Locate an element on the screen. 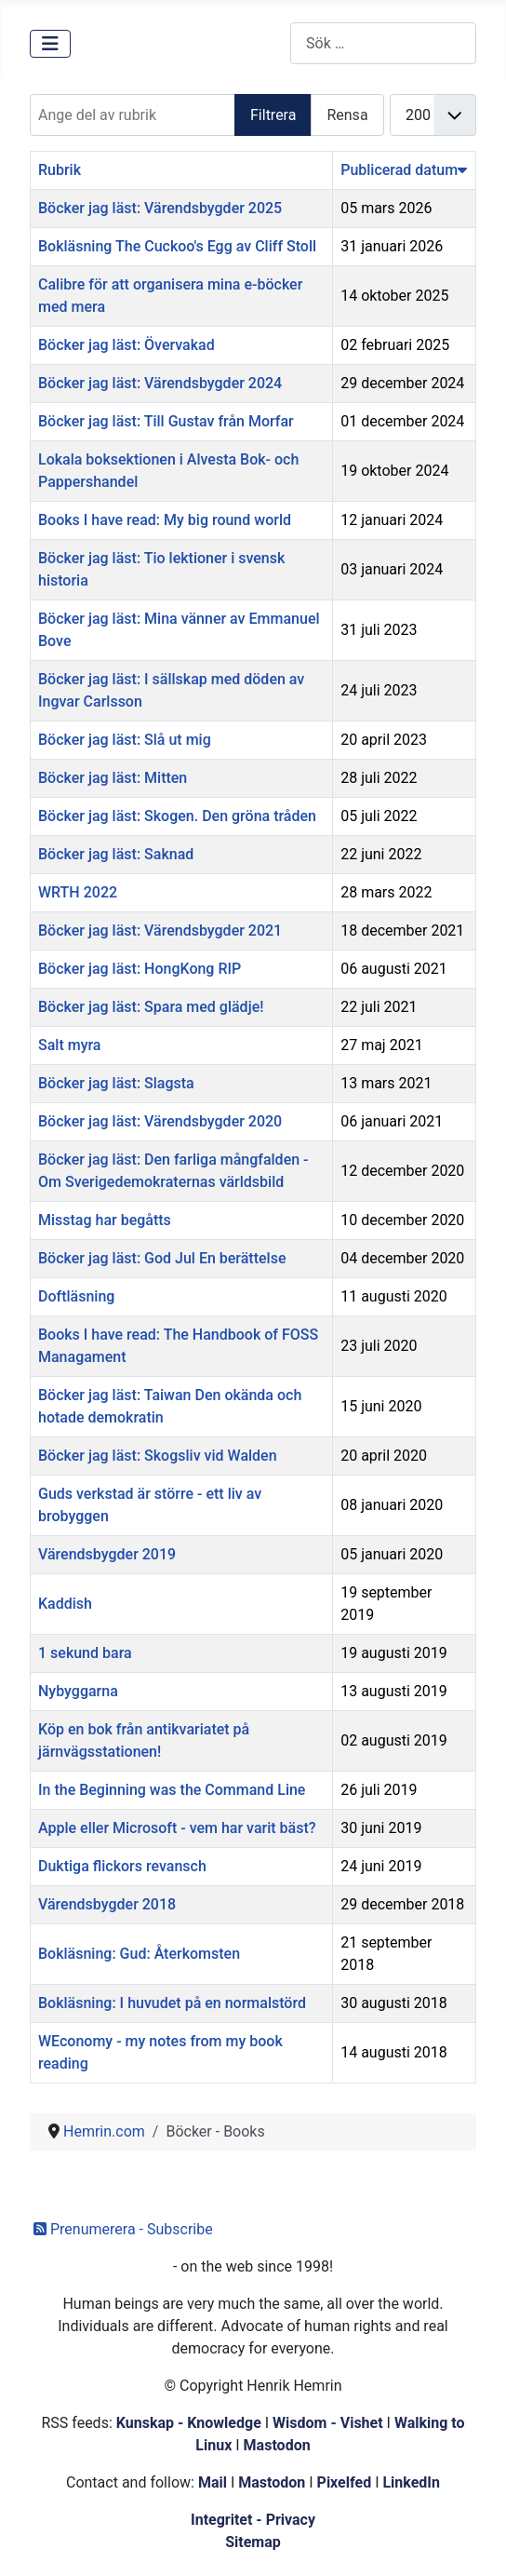 The height and width of the screenshot is (2576, 506). In the Beginning was the Command Line is located at coordinates (171, 1790).